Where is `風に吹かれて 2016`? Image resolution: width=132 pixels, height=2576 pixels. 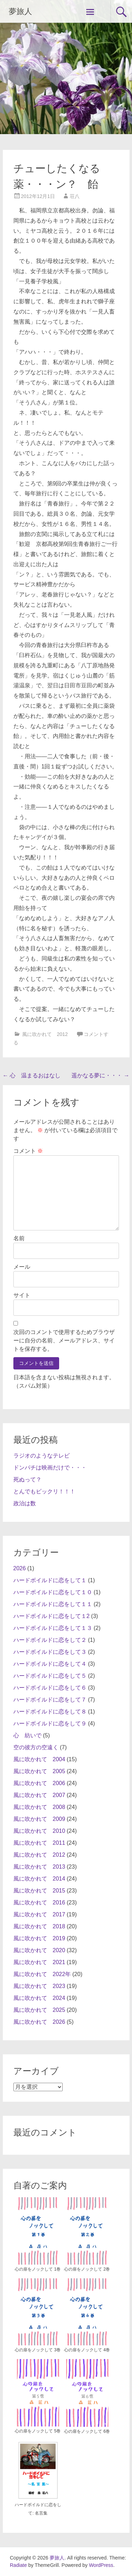
風に吹かれて 2016 is located at coordinates (39, 1902).